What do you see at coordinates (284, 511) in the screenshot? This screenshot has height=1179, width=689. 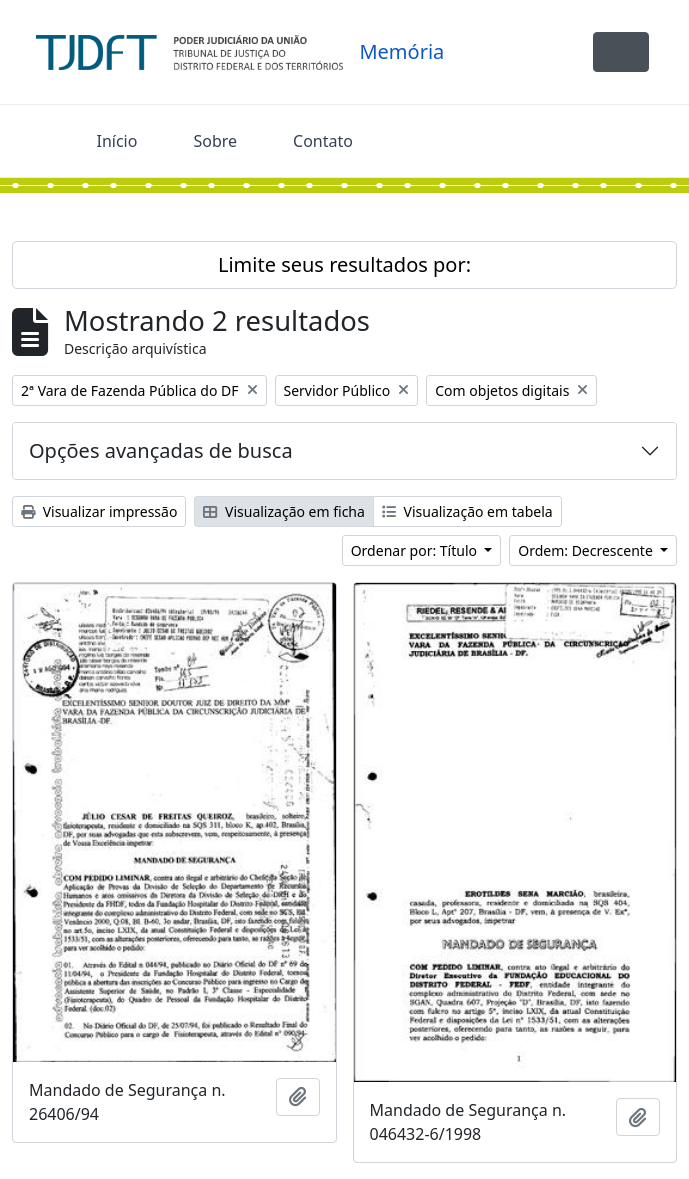 I see `Visualização em ficha` at bounding box center [284, 511].